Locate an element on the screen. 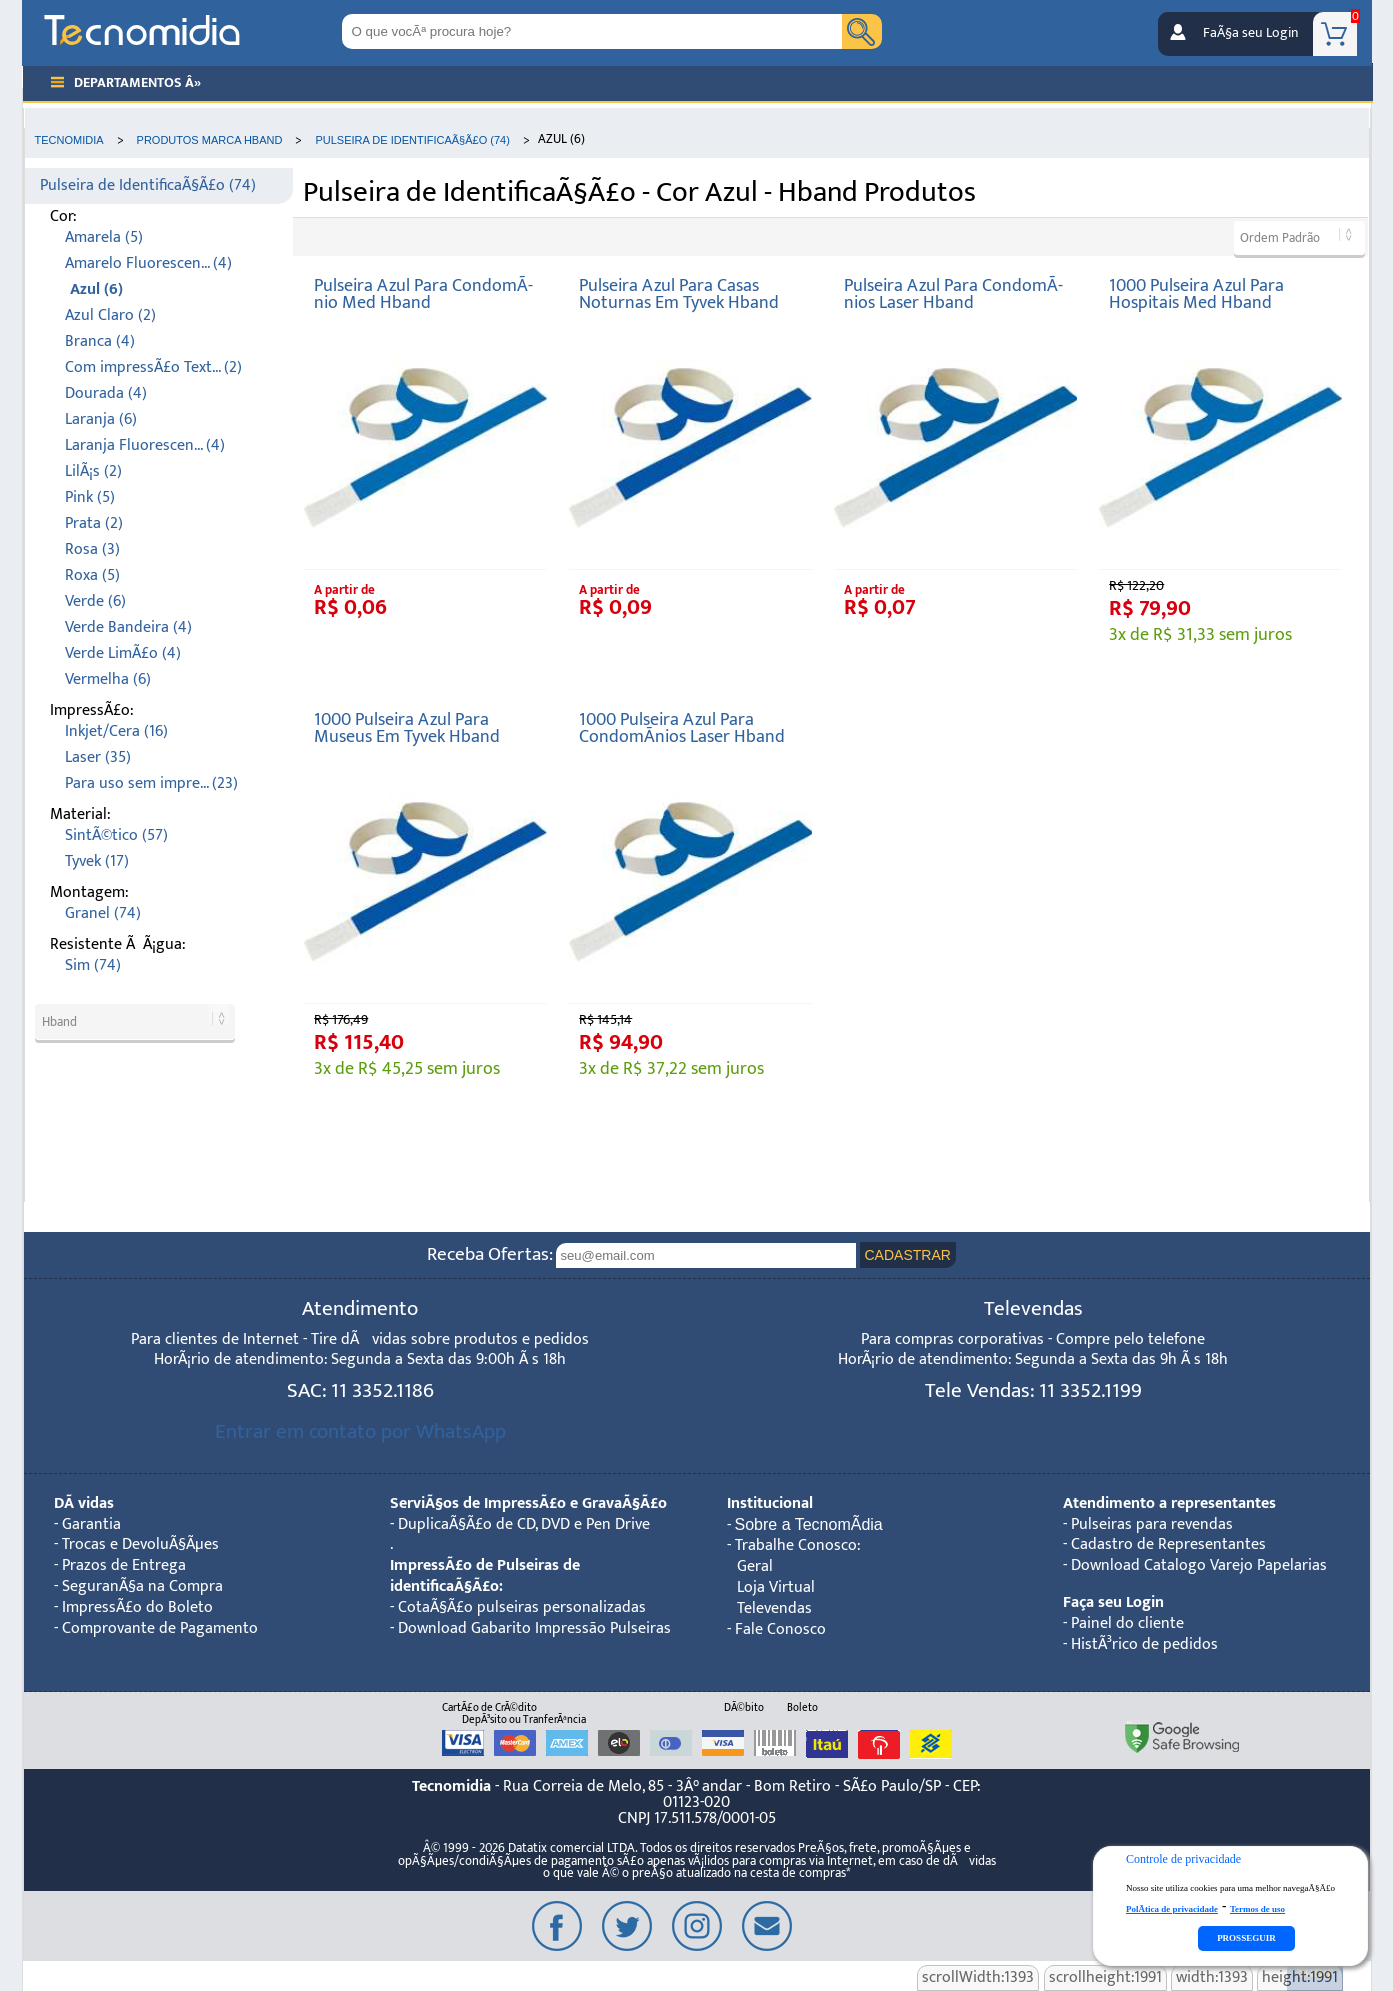 This screenshot has width=1393, height=1991. SeguranÃ§a na Compra is located at coordinates (142, 1586).